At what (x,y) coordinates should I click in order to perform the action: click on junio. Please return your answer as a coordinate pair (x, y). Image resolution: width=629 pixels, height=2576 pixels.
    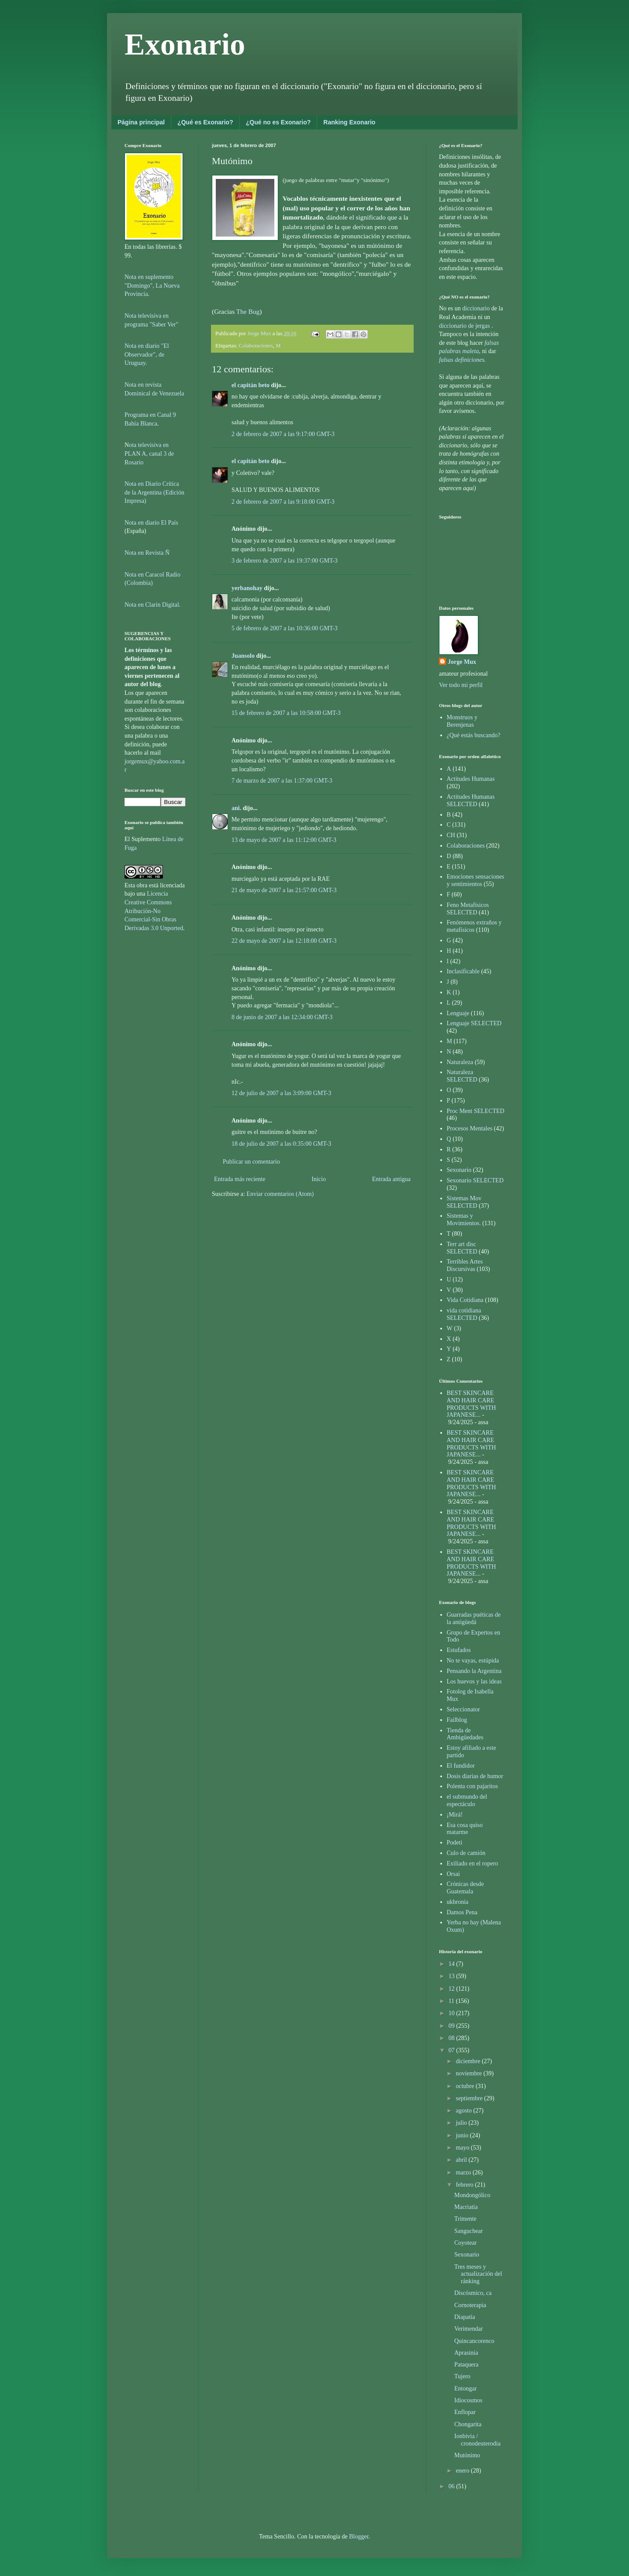
    Looking at the image, I should click on (463, 2135).